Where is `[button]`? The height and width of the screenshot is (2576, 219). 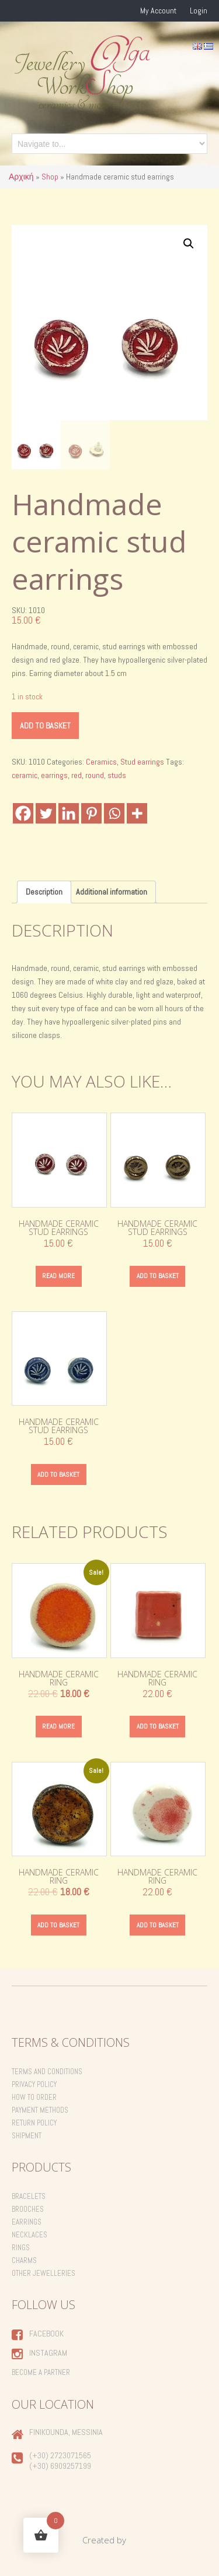
[button] is located at coordinates (188, 243).